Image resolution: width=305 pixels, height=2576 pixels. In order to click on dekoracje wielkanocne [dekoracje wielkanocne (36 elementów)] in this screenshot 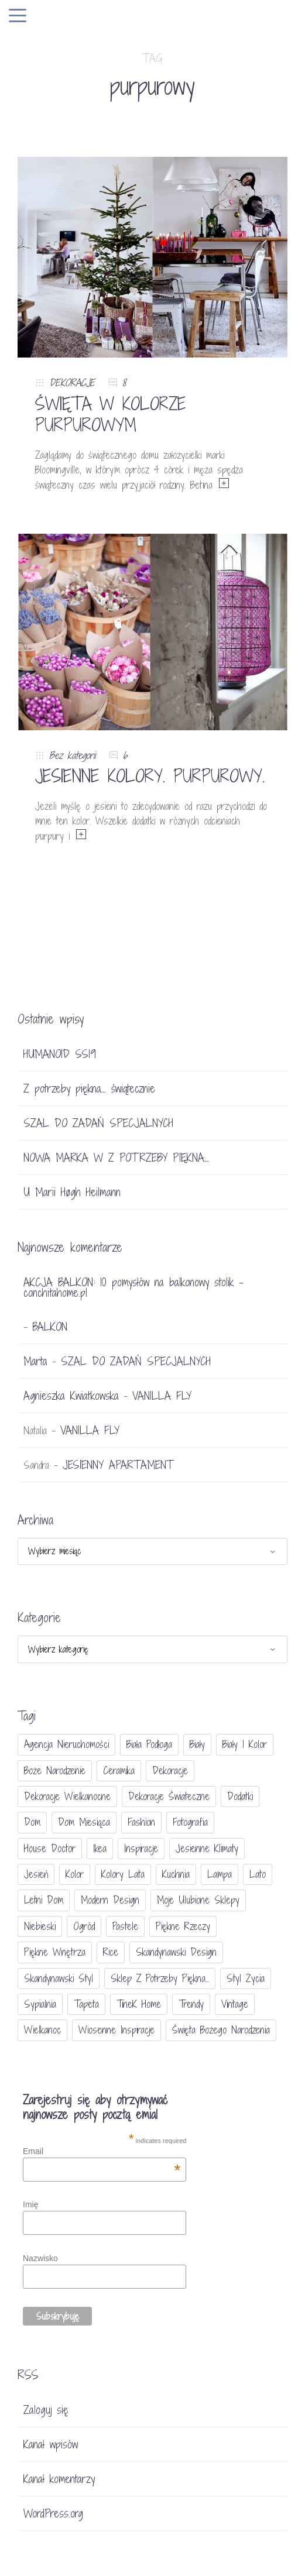, I will do `click(67, 1796)`.